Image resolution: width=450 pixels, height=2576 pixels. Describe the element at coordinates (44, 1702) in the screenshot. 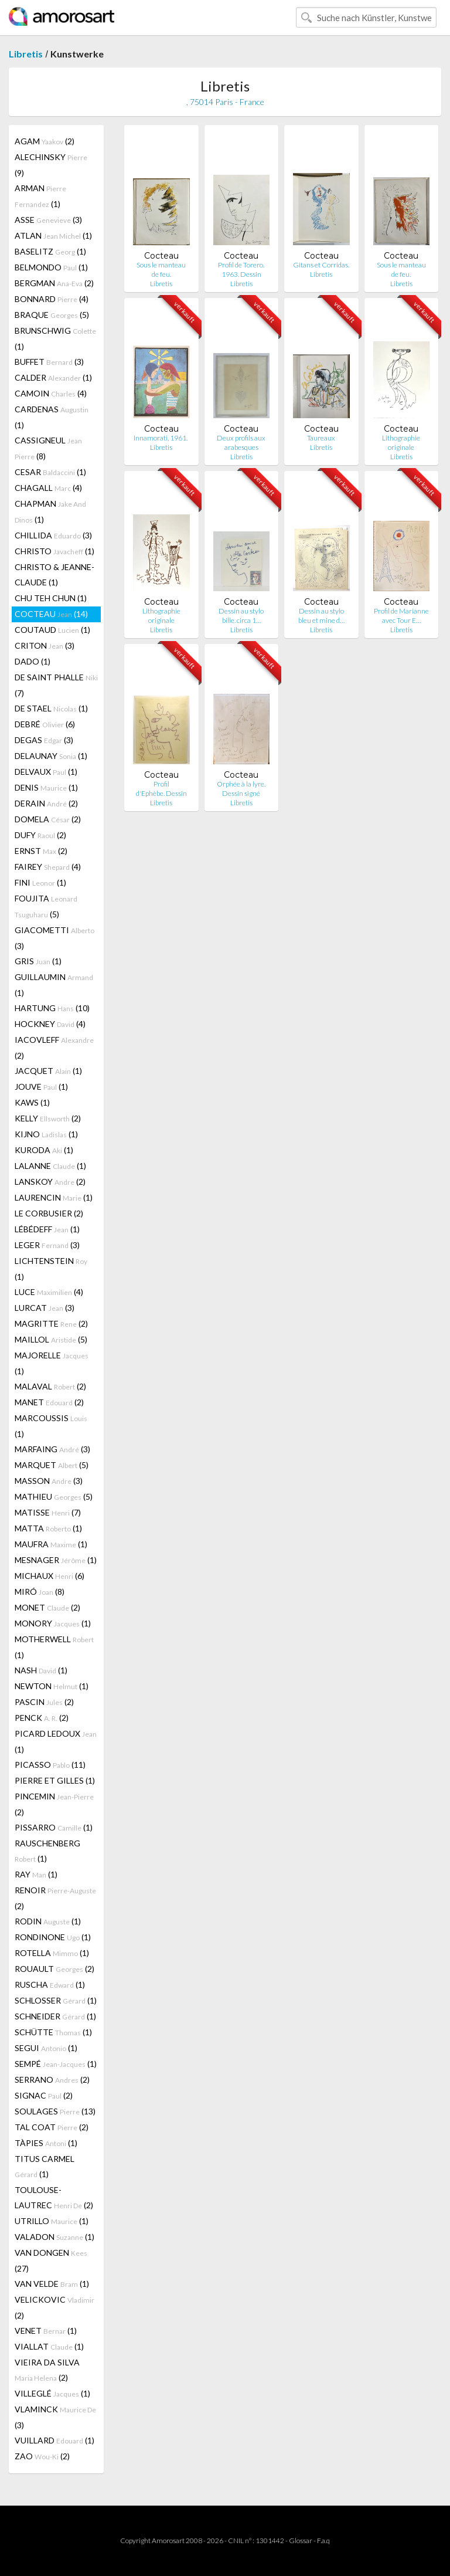

I see `PASCIN (2)` at that location.